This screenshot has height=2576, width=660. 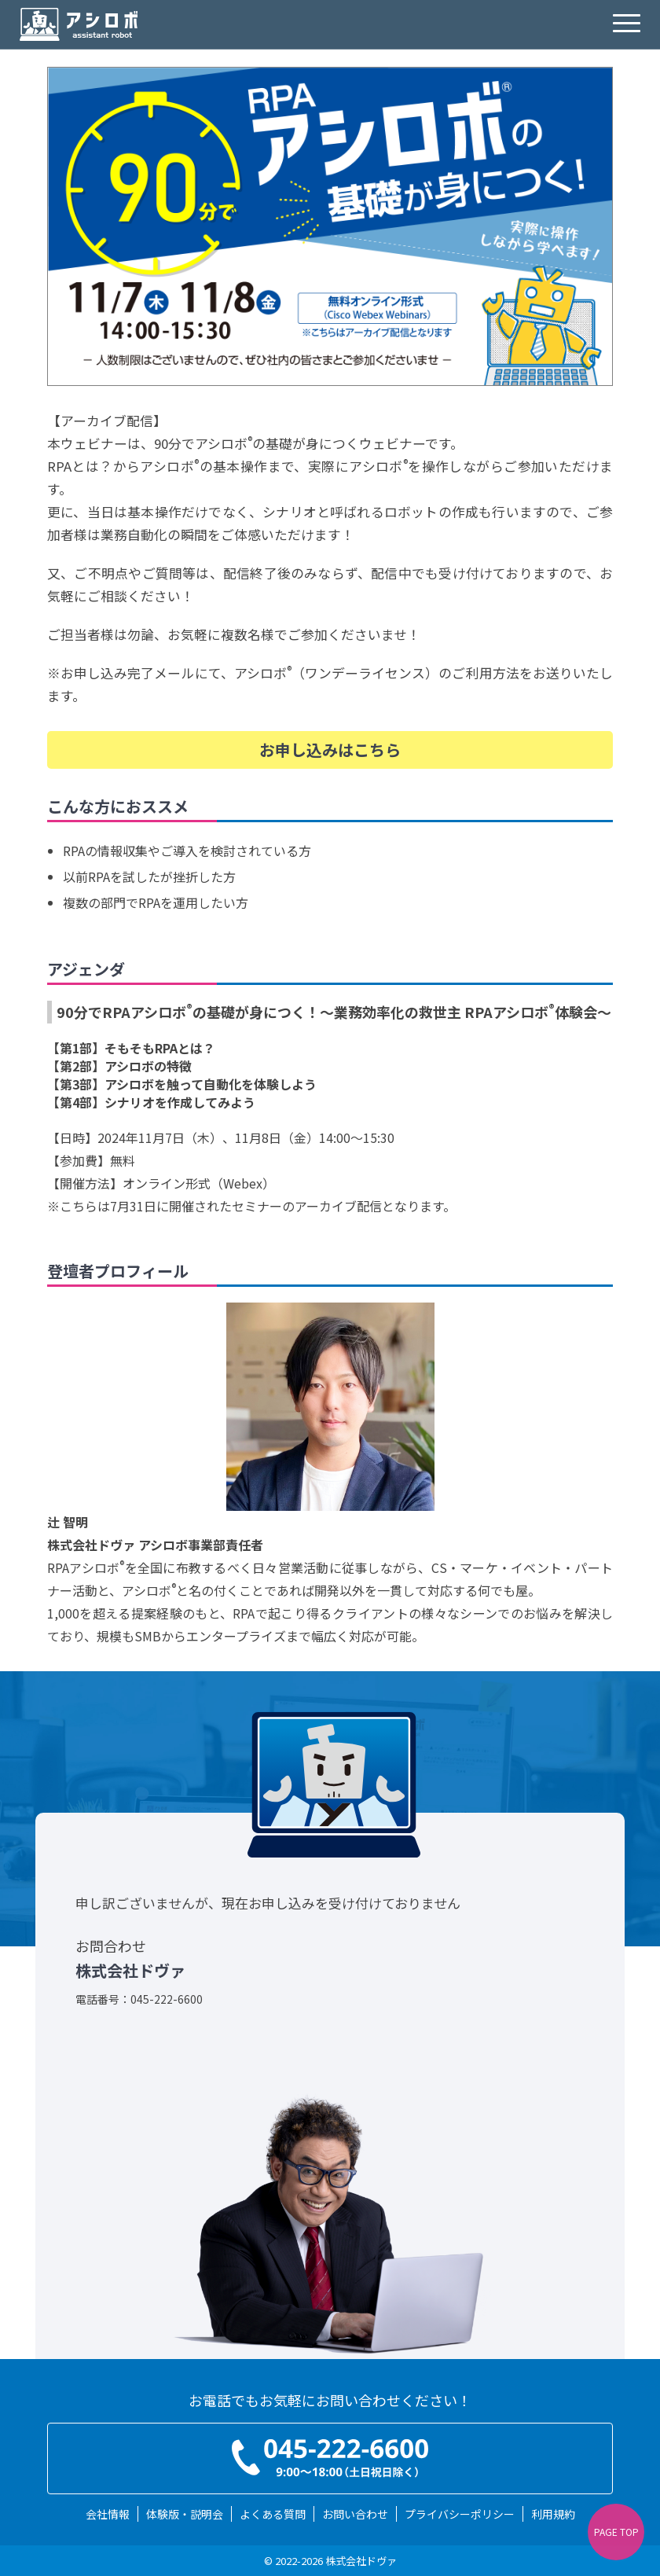 I want to click on PAGE TOP, so click(x=616, y=2531).